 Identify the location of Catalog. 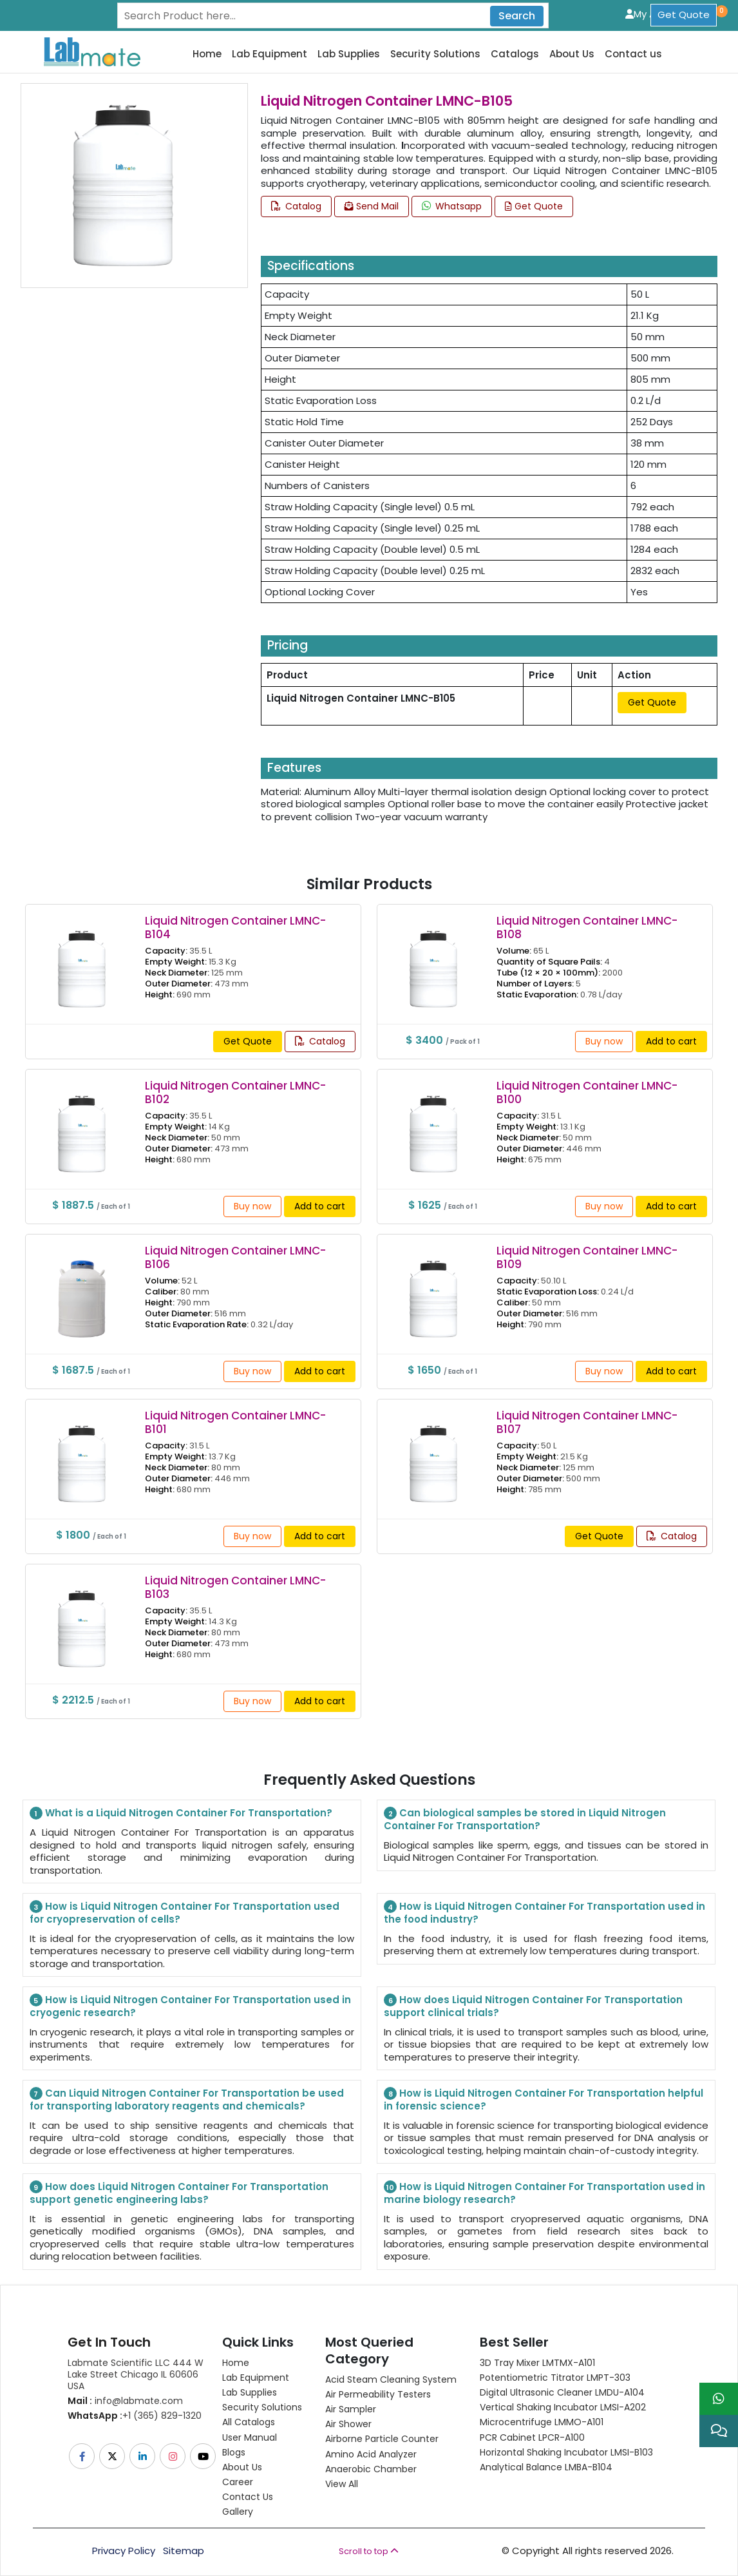
(296, 206).